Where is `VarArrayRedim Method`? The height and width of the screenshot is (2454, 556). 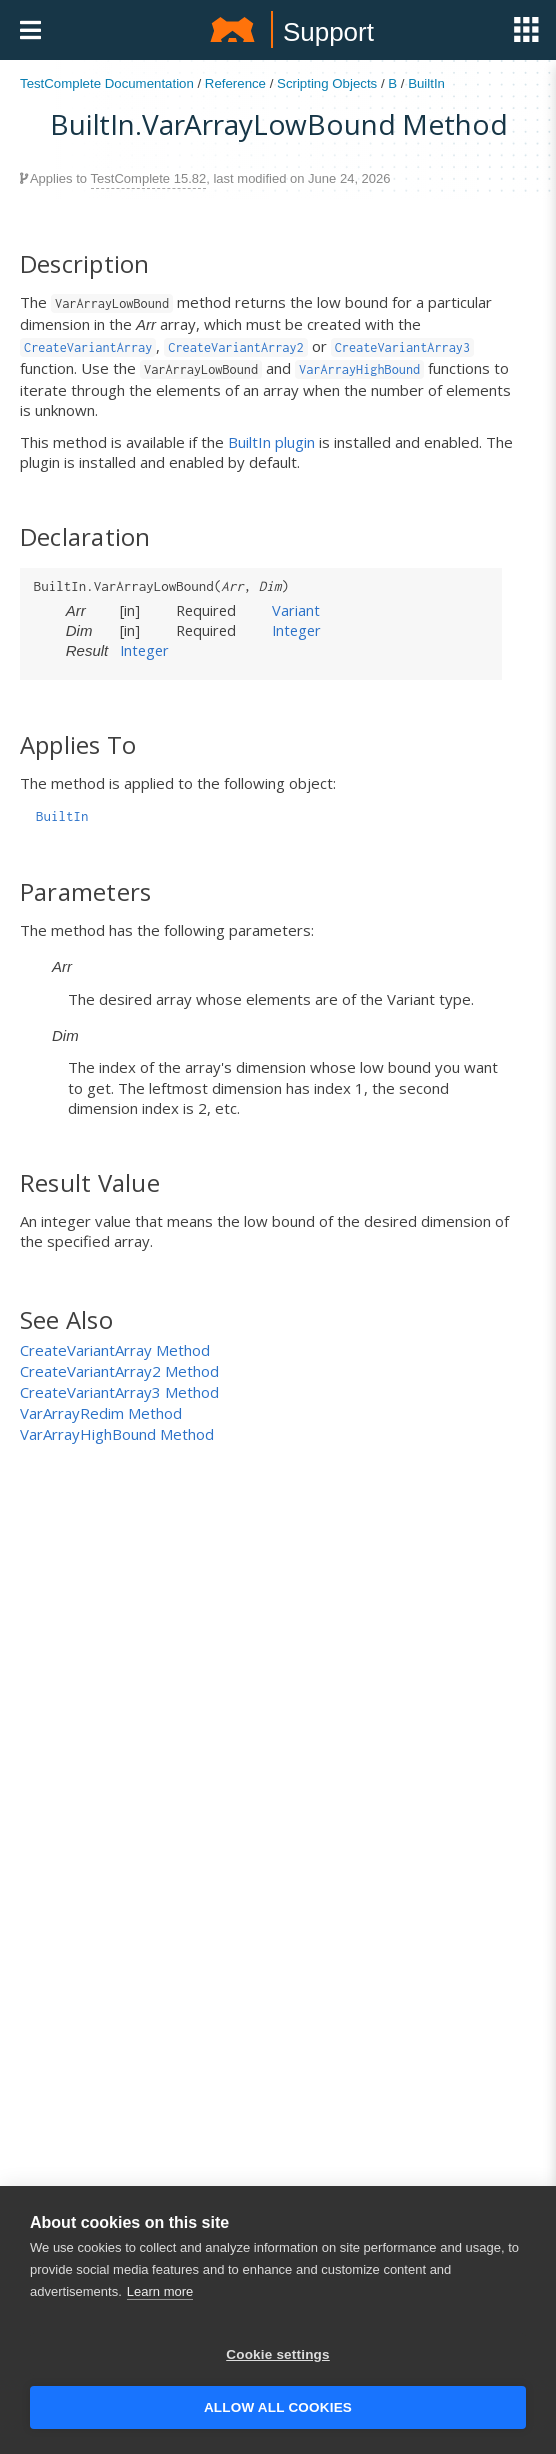
VarArrayRedim Method is located at coordinates (101, 1413).